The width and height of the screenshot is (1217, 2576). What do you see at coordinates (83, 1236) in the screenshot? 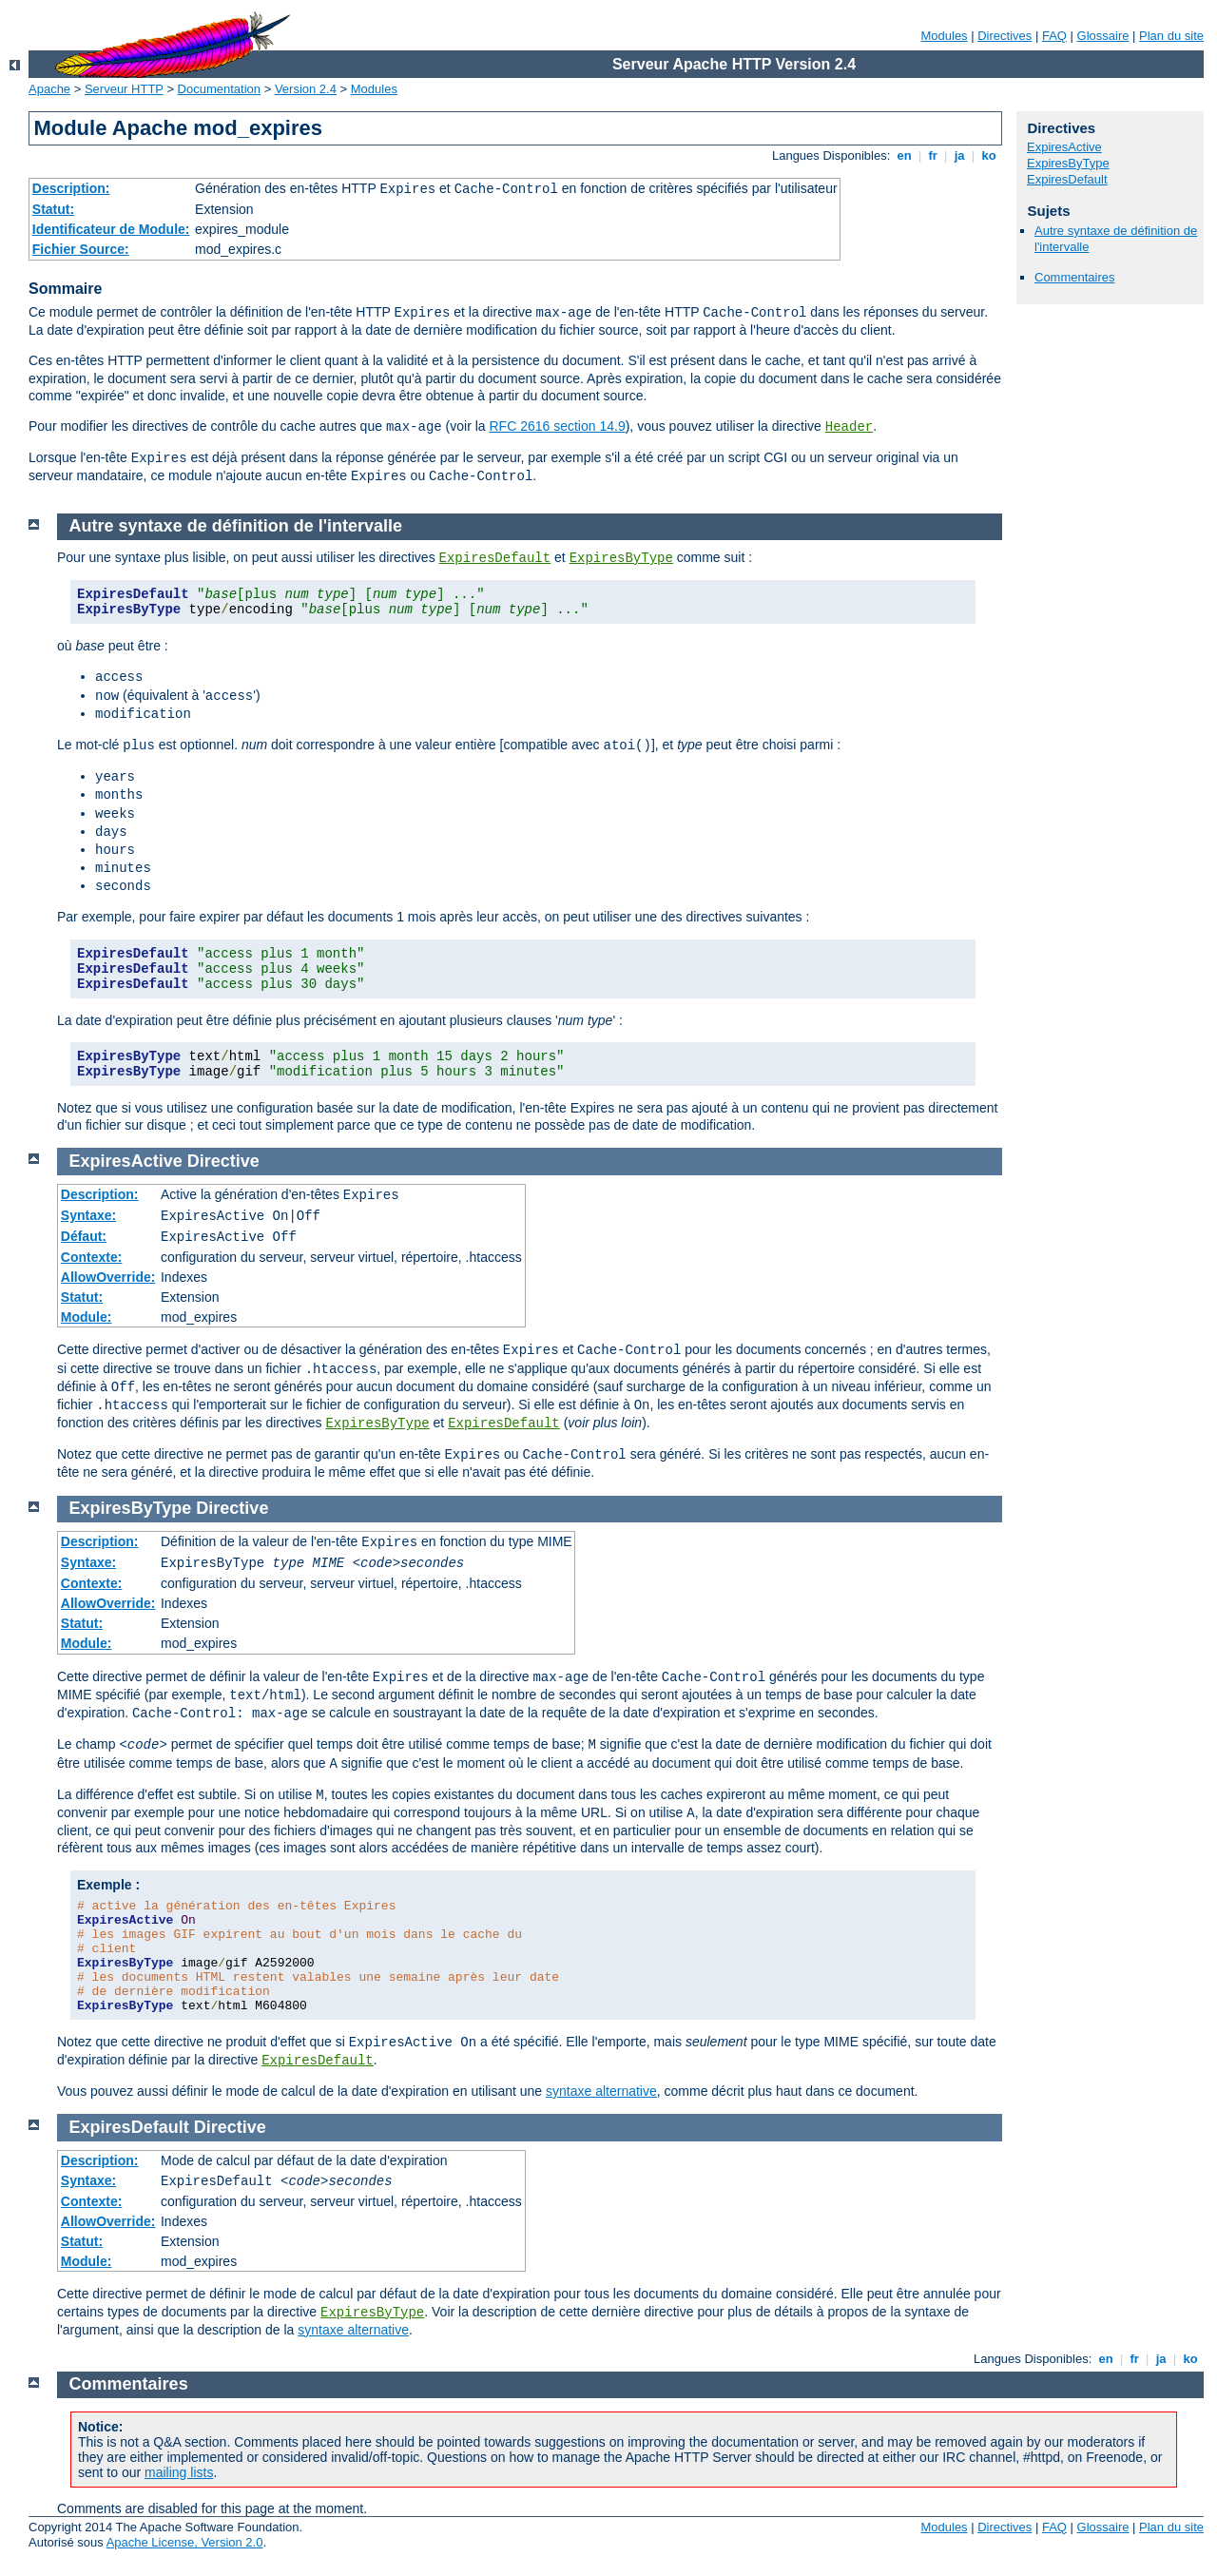
I see `Défaut:` at bounding box center [83, 1236].